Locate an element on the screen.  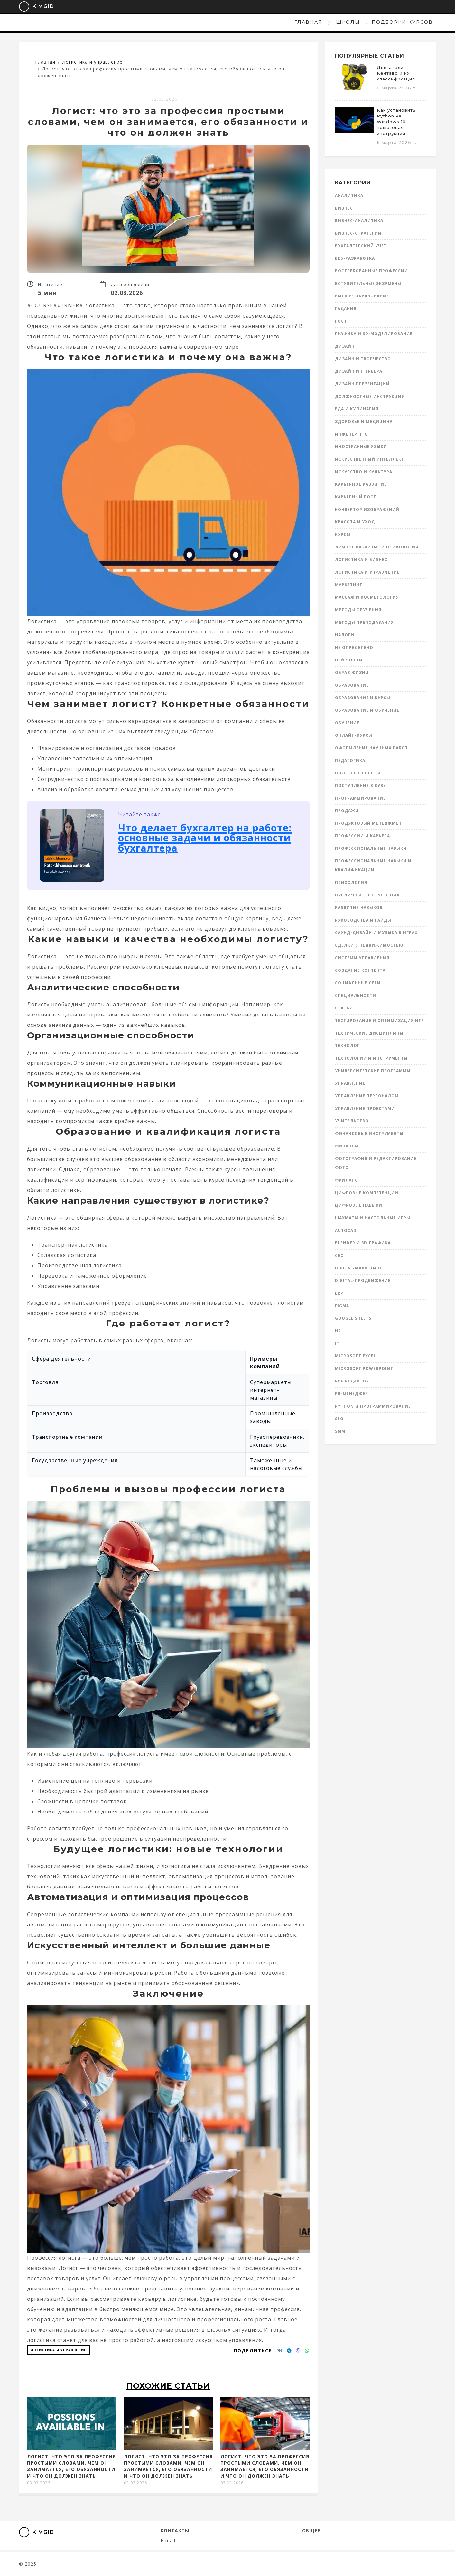
Профессиональные навыки и квалификации is located at coordinates (373, 865).